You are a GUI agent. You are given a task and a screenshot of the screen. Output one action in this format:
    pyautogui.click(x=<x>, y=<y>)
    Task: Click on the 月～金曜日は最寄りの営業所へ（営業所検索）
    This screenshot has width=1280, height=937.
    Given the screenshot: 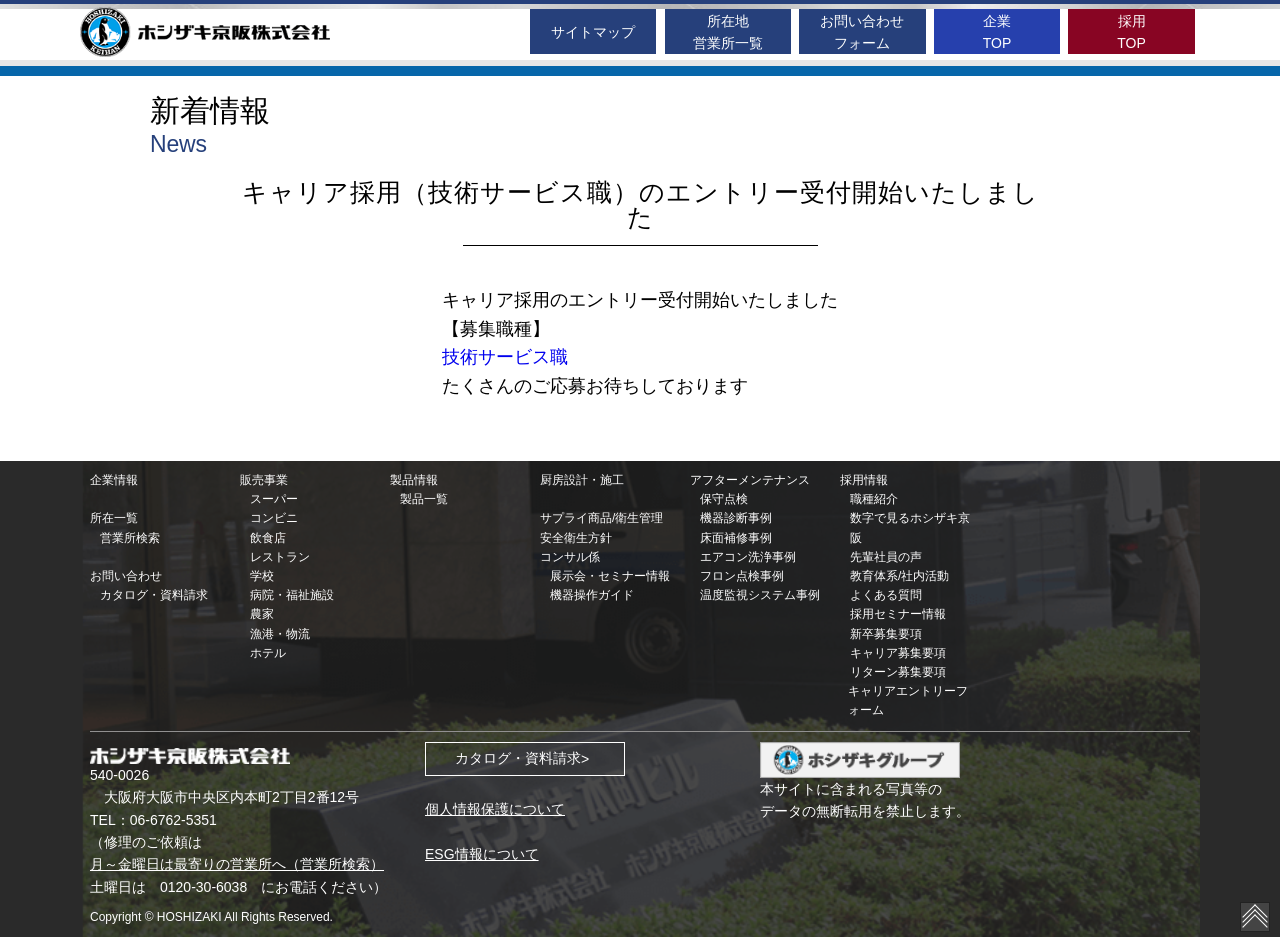 What is the action you would take?
    pyautogui.click(x=237, y=864)
    